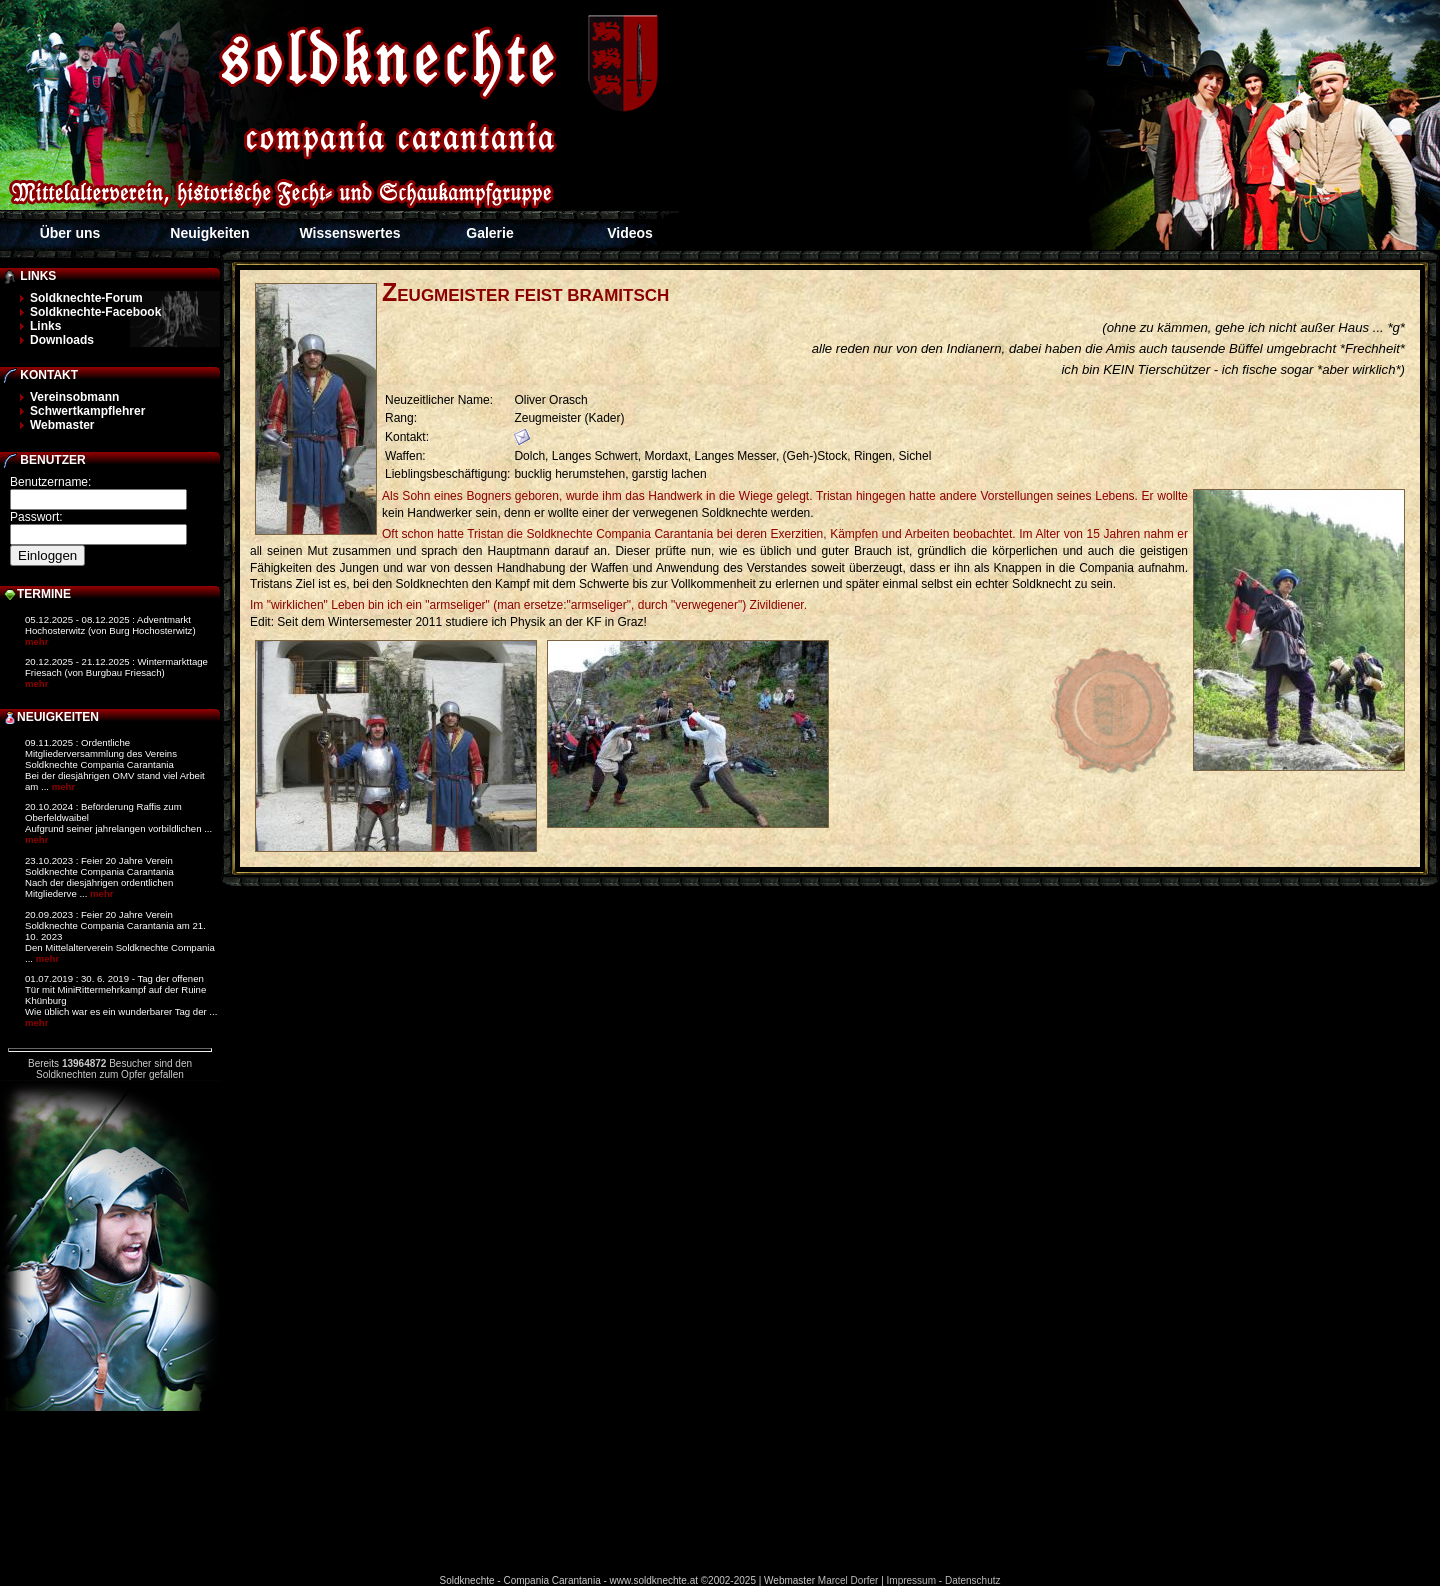 This screenshot has width=1440, height=1586. What do you see at coordinates (87, 411) in the screenshot?
I see `Schwertkampflehrer` at bounding box center [87, 411].